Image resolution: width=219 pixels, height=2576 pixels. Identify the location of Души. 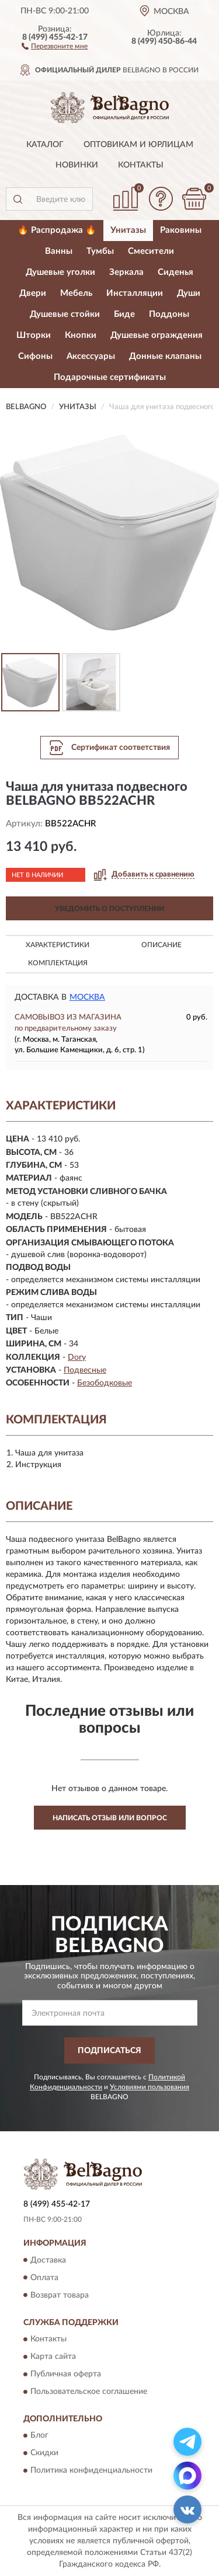
(188, 293).